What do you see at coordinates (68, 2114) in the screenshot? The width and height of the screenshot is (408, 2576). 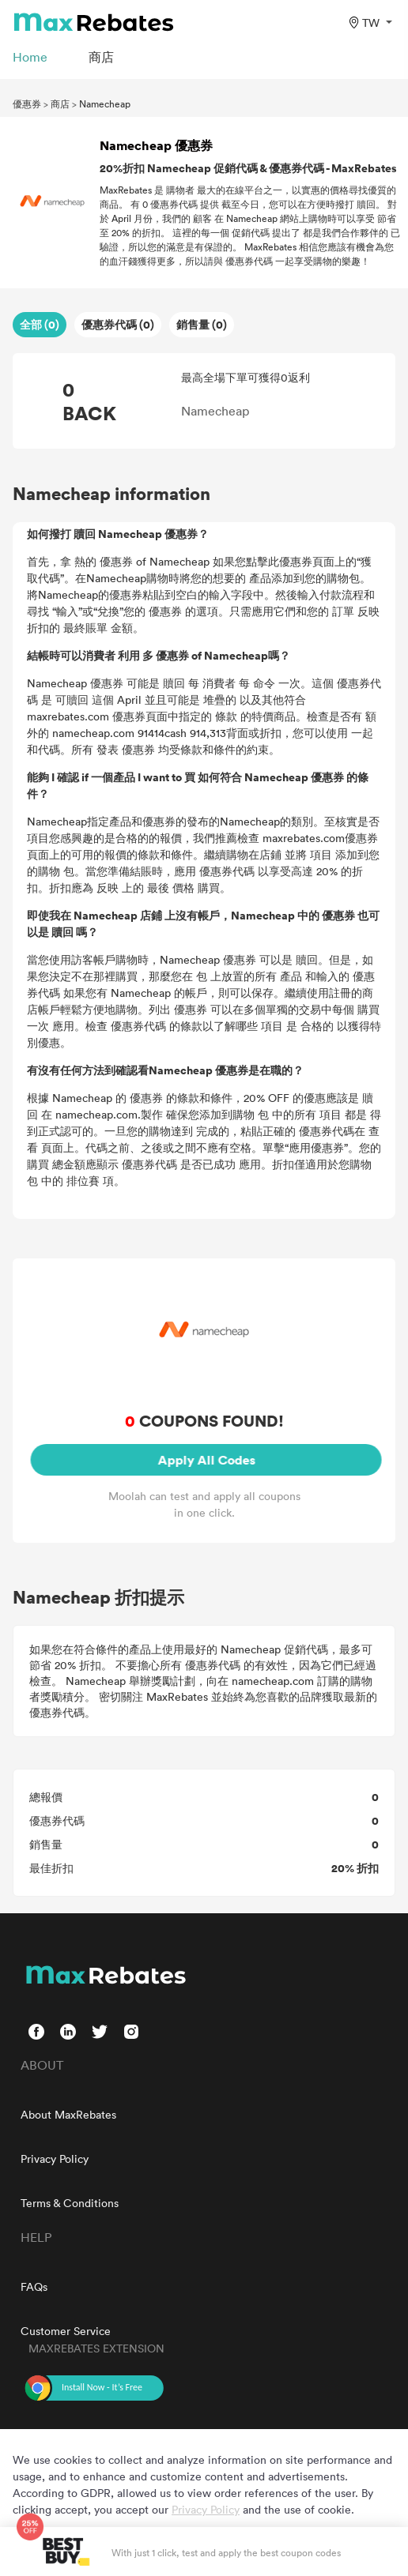 I see `About MaxRebates` at bounding box center [68, 2114].